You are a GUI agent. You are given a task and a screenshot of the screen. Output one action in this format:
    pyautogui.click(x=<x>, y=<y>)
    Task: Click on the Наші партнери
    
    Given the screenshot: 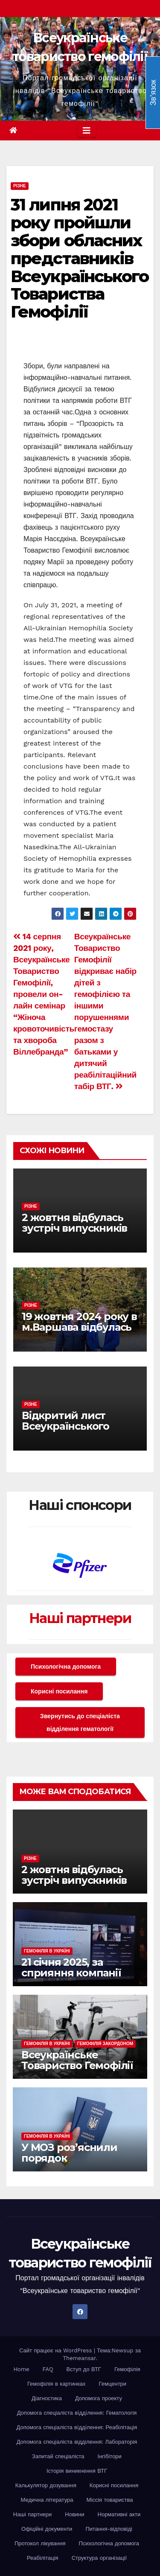 What is the action you would take?
    pyautogui.click(x=80, y=1618)
    